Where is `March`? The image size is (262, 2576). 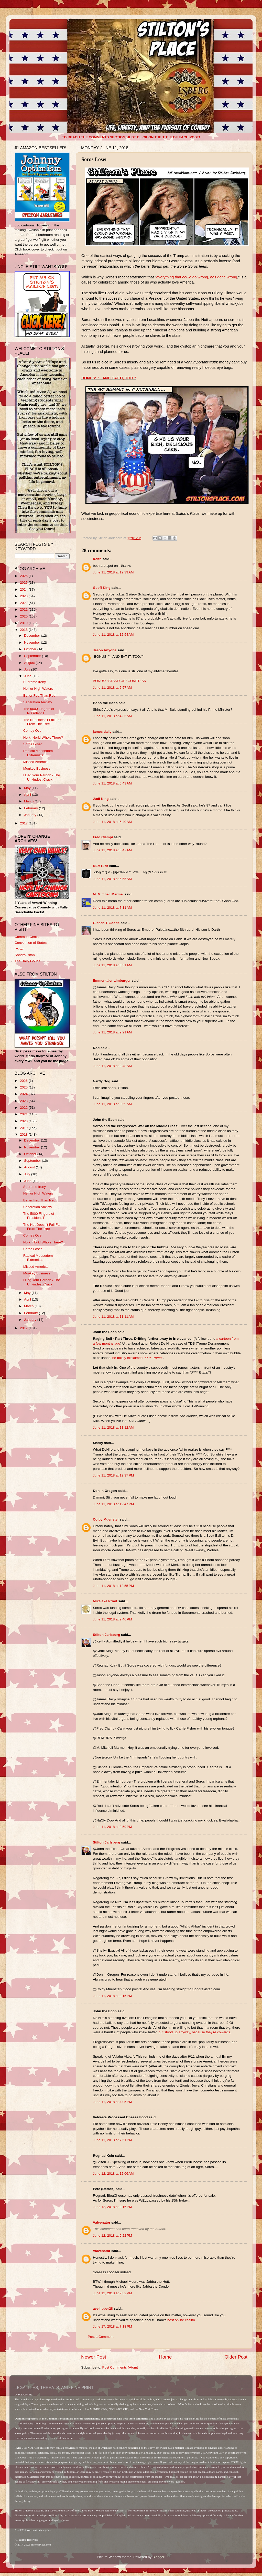
March is located at coordinates (29, 801).